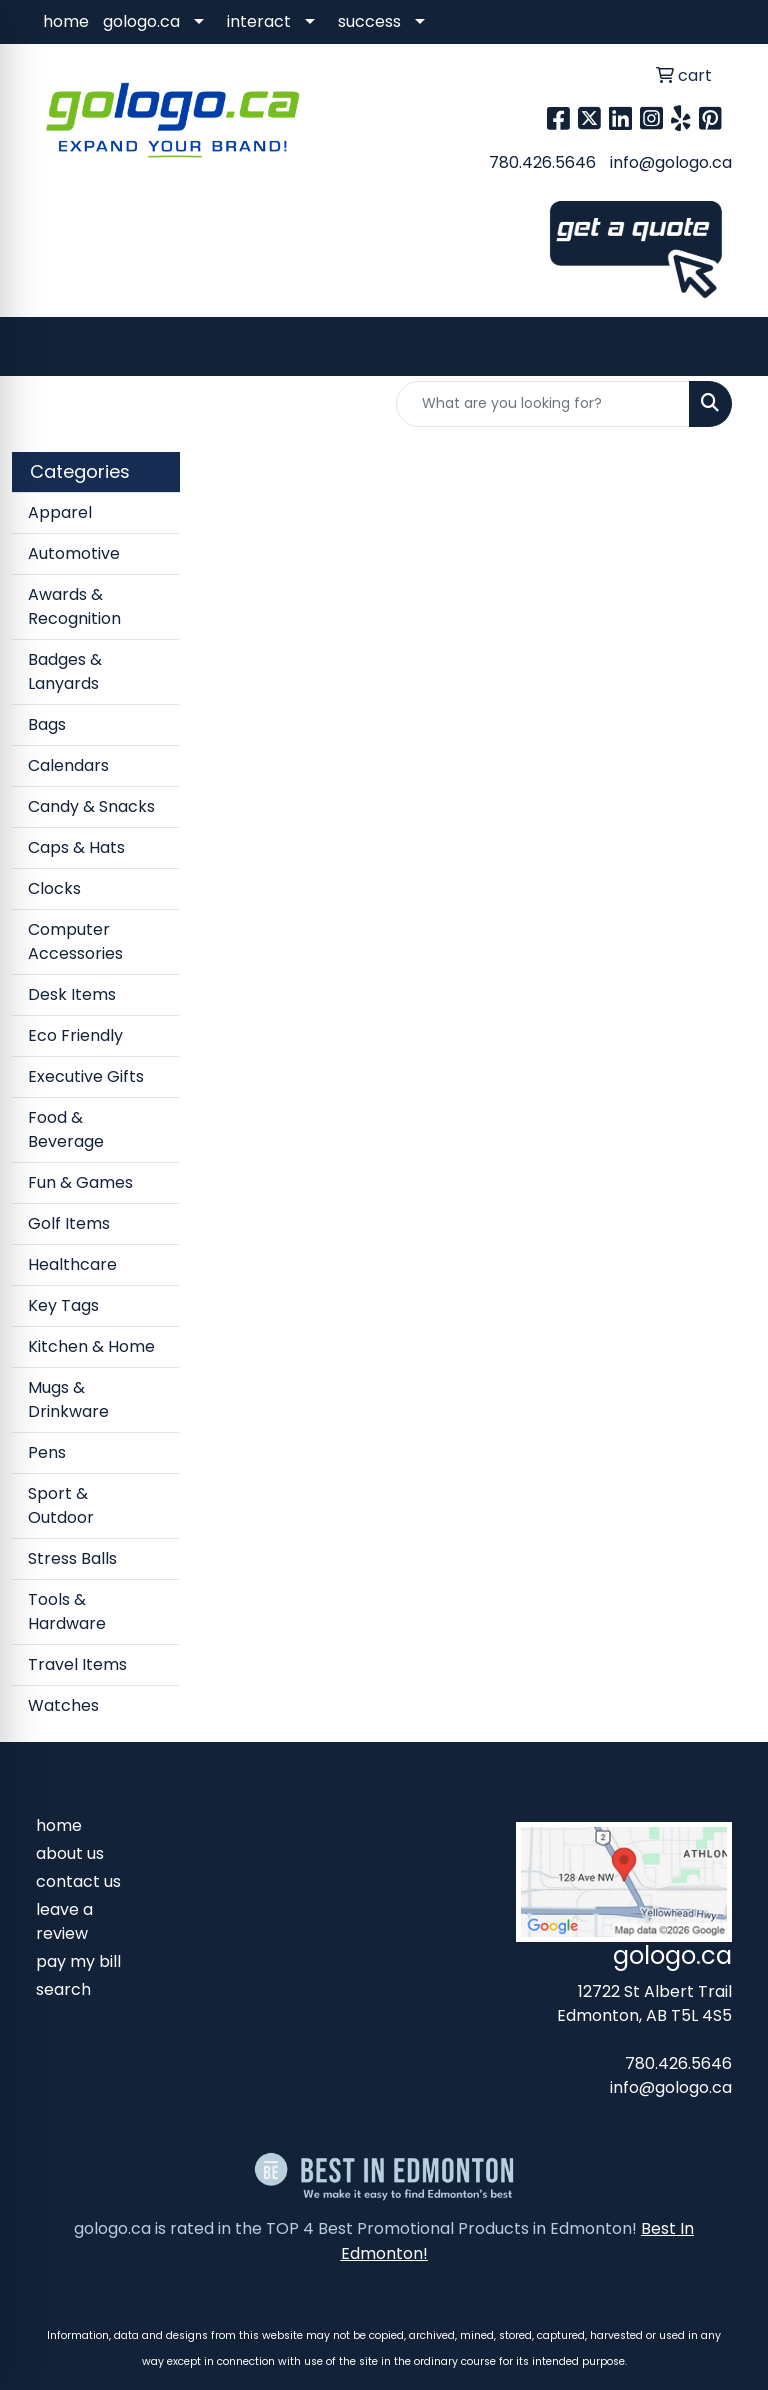 This screenshot has width=768, height=2390. Describe the element at coordinates (67, 1611) in the screenshot. I see `Tools & Hardware` at that location.